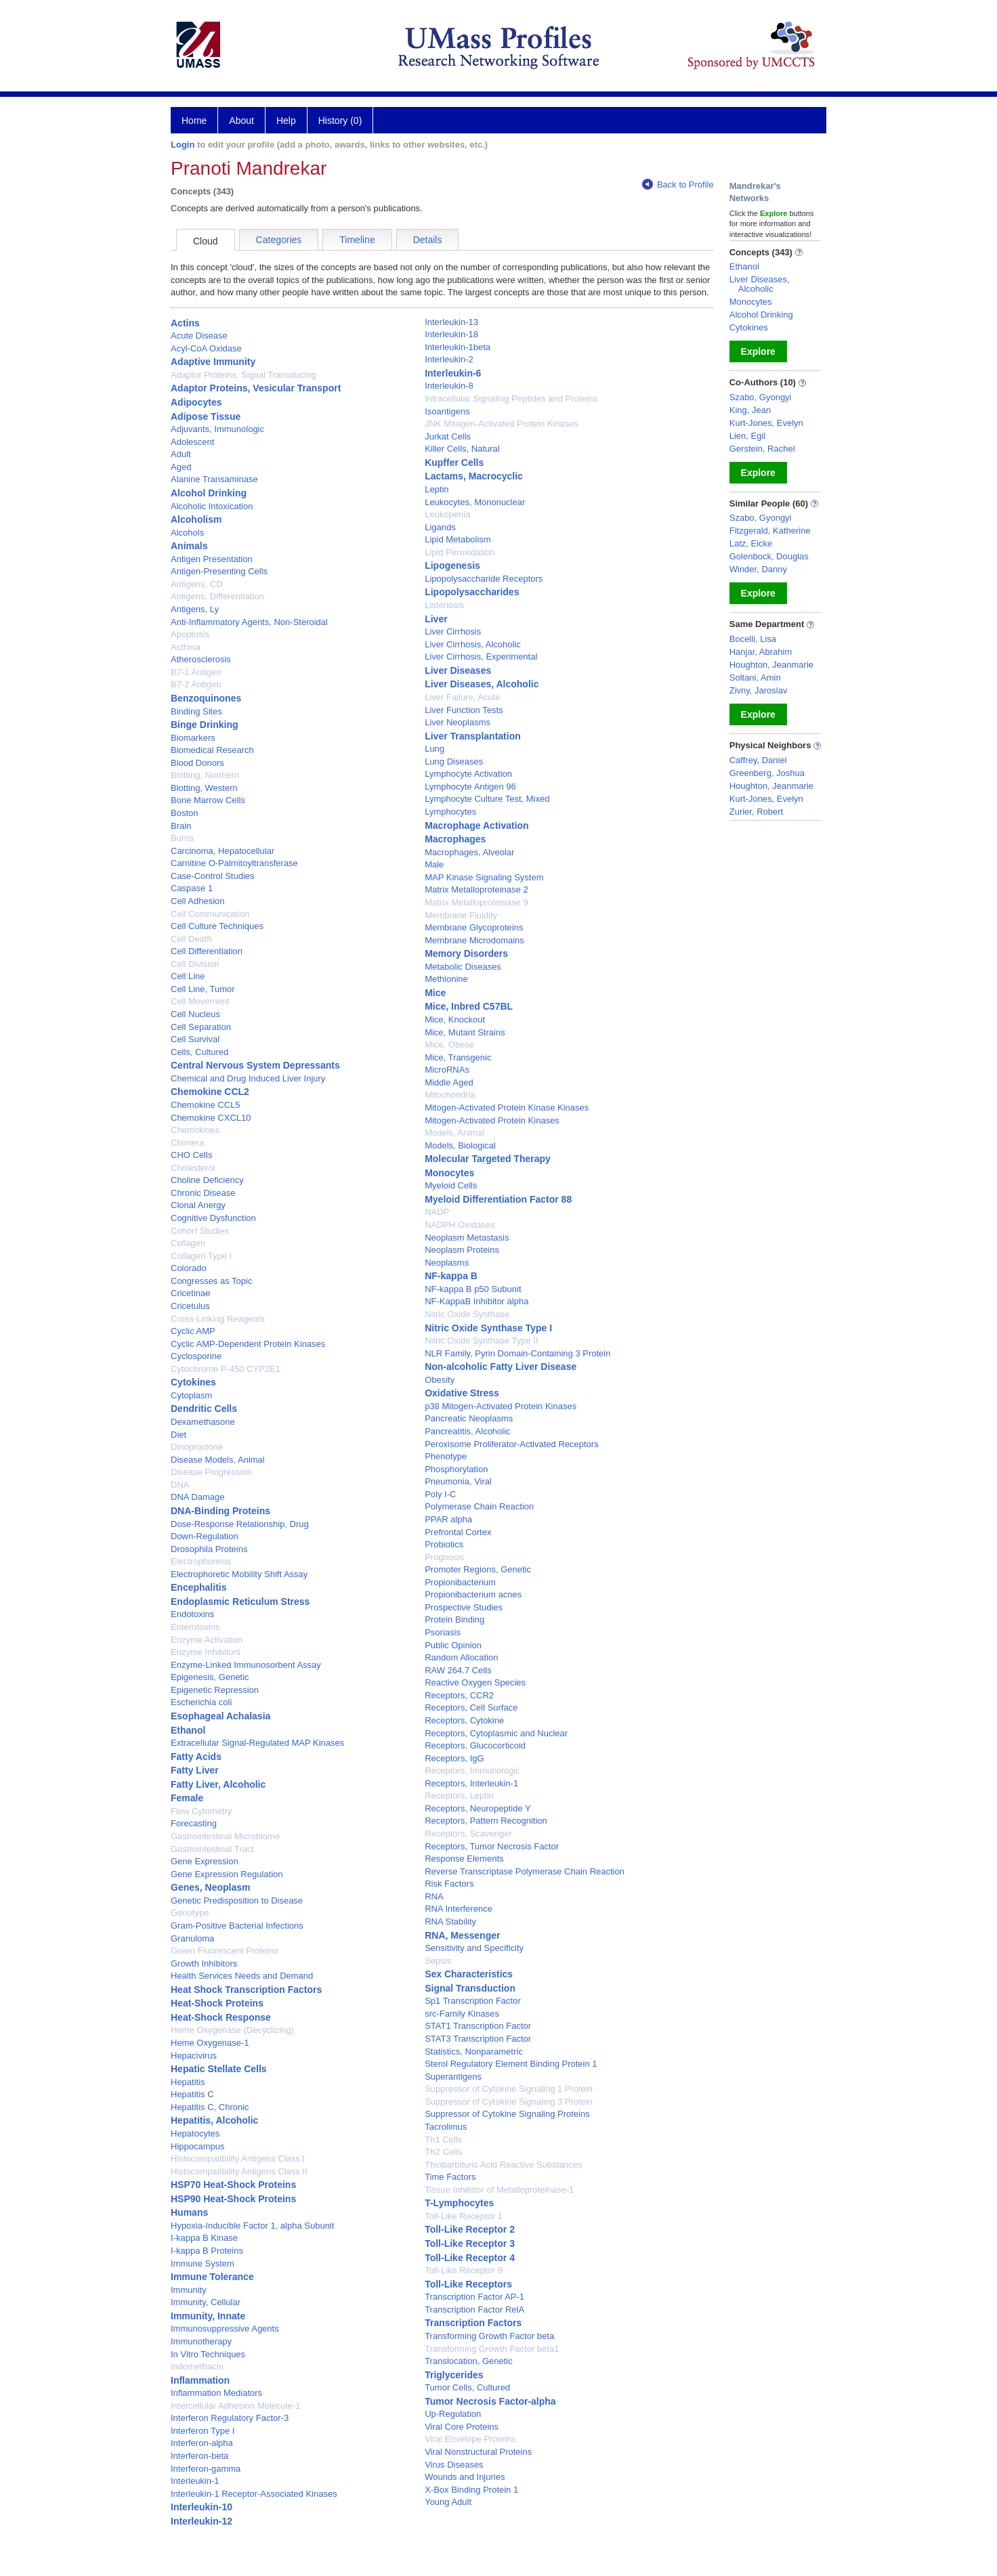  I want to click on Caffrey, Daniel, so click(758, 760).